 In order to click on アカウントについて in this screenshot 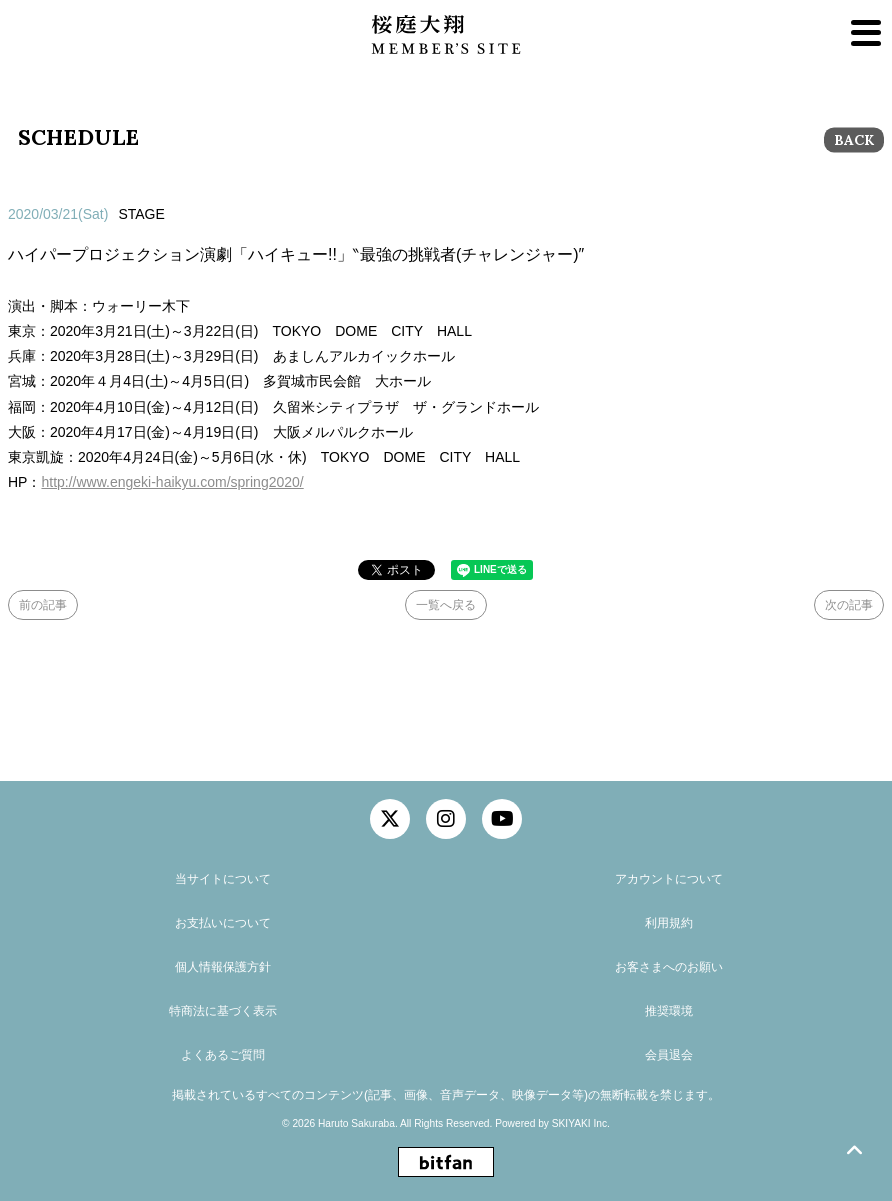, I will do `click(669, 879)`.